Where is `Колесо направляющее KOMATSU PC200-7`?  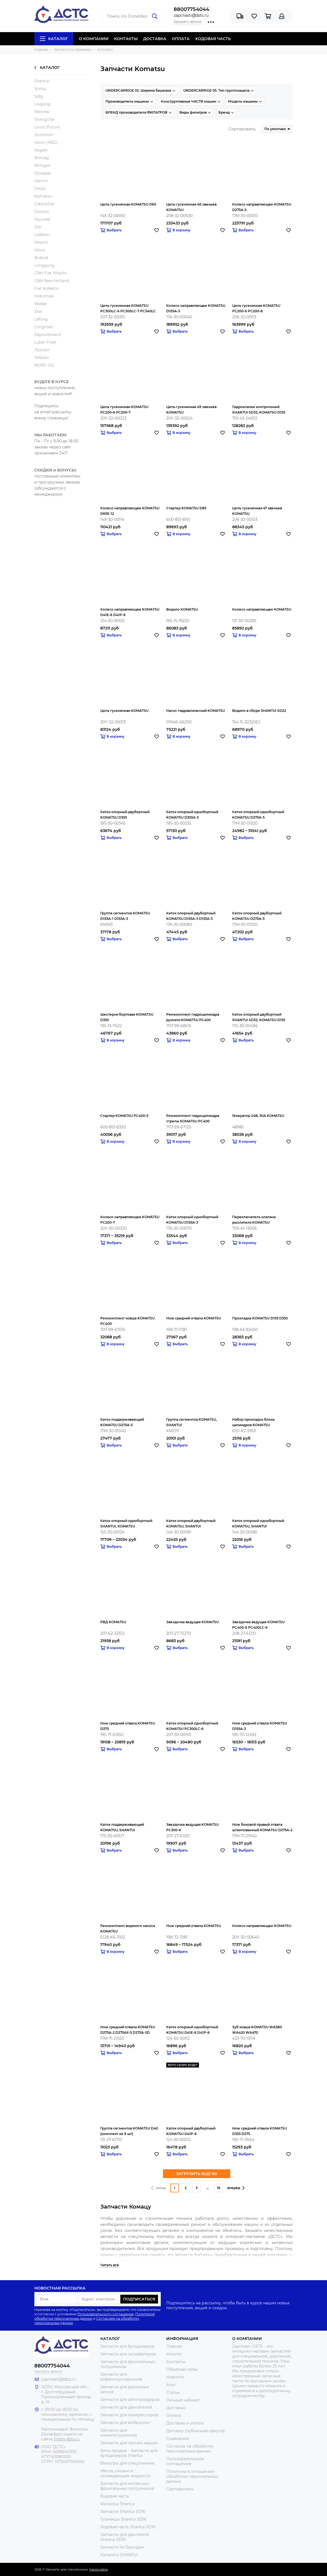
Колесо направляющее KOMATSU PC200-7 is located at coordinates (129, 1219).